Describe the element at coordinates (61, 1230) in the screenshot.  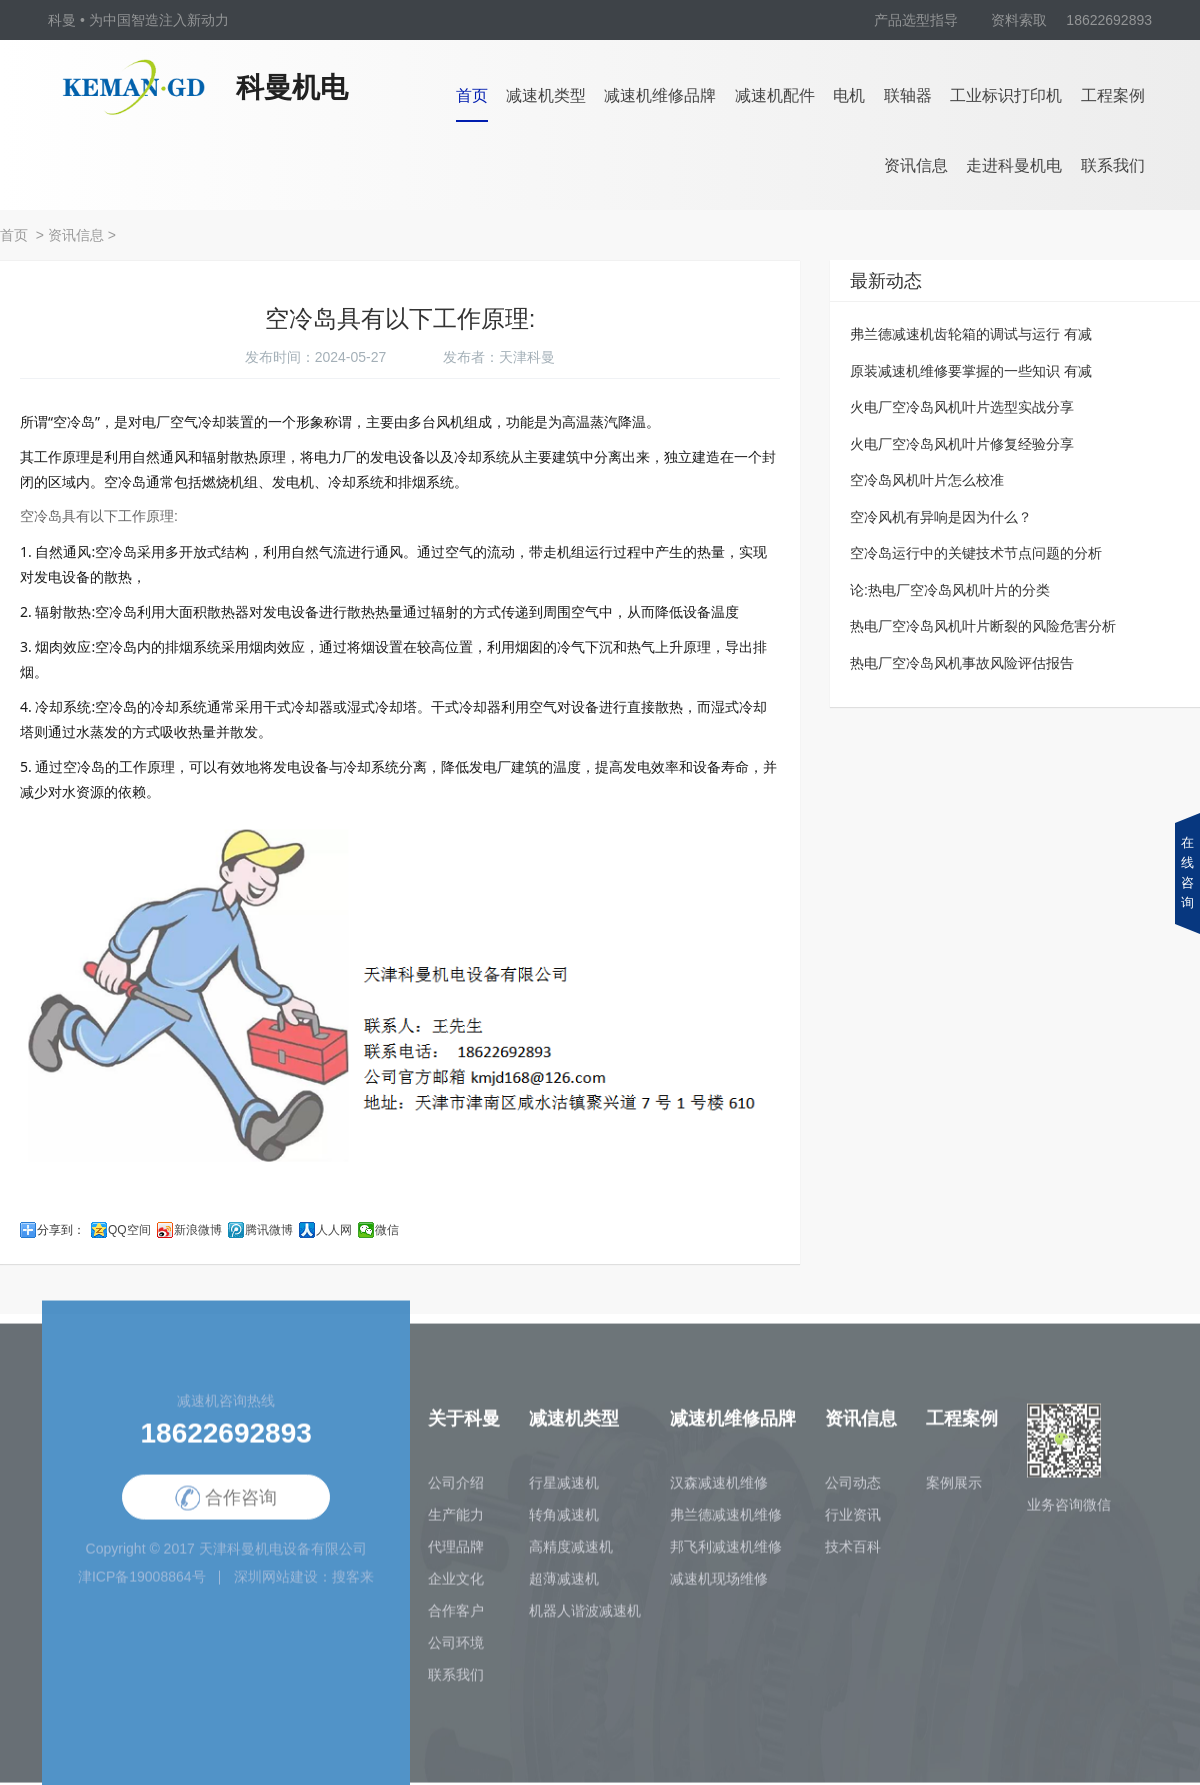
I see `分享到：` at that location.